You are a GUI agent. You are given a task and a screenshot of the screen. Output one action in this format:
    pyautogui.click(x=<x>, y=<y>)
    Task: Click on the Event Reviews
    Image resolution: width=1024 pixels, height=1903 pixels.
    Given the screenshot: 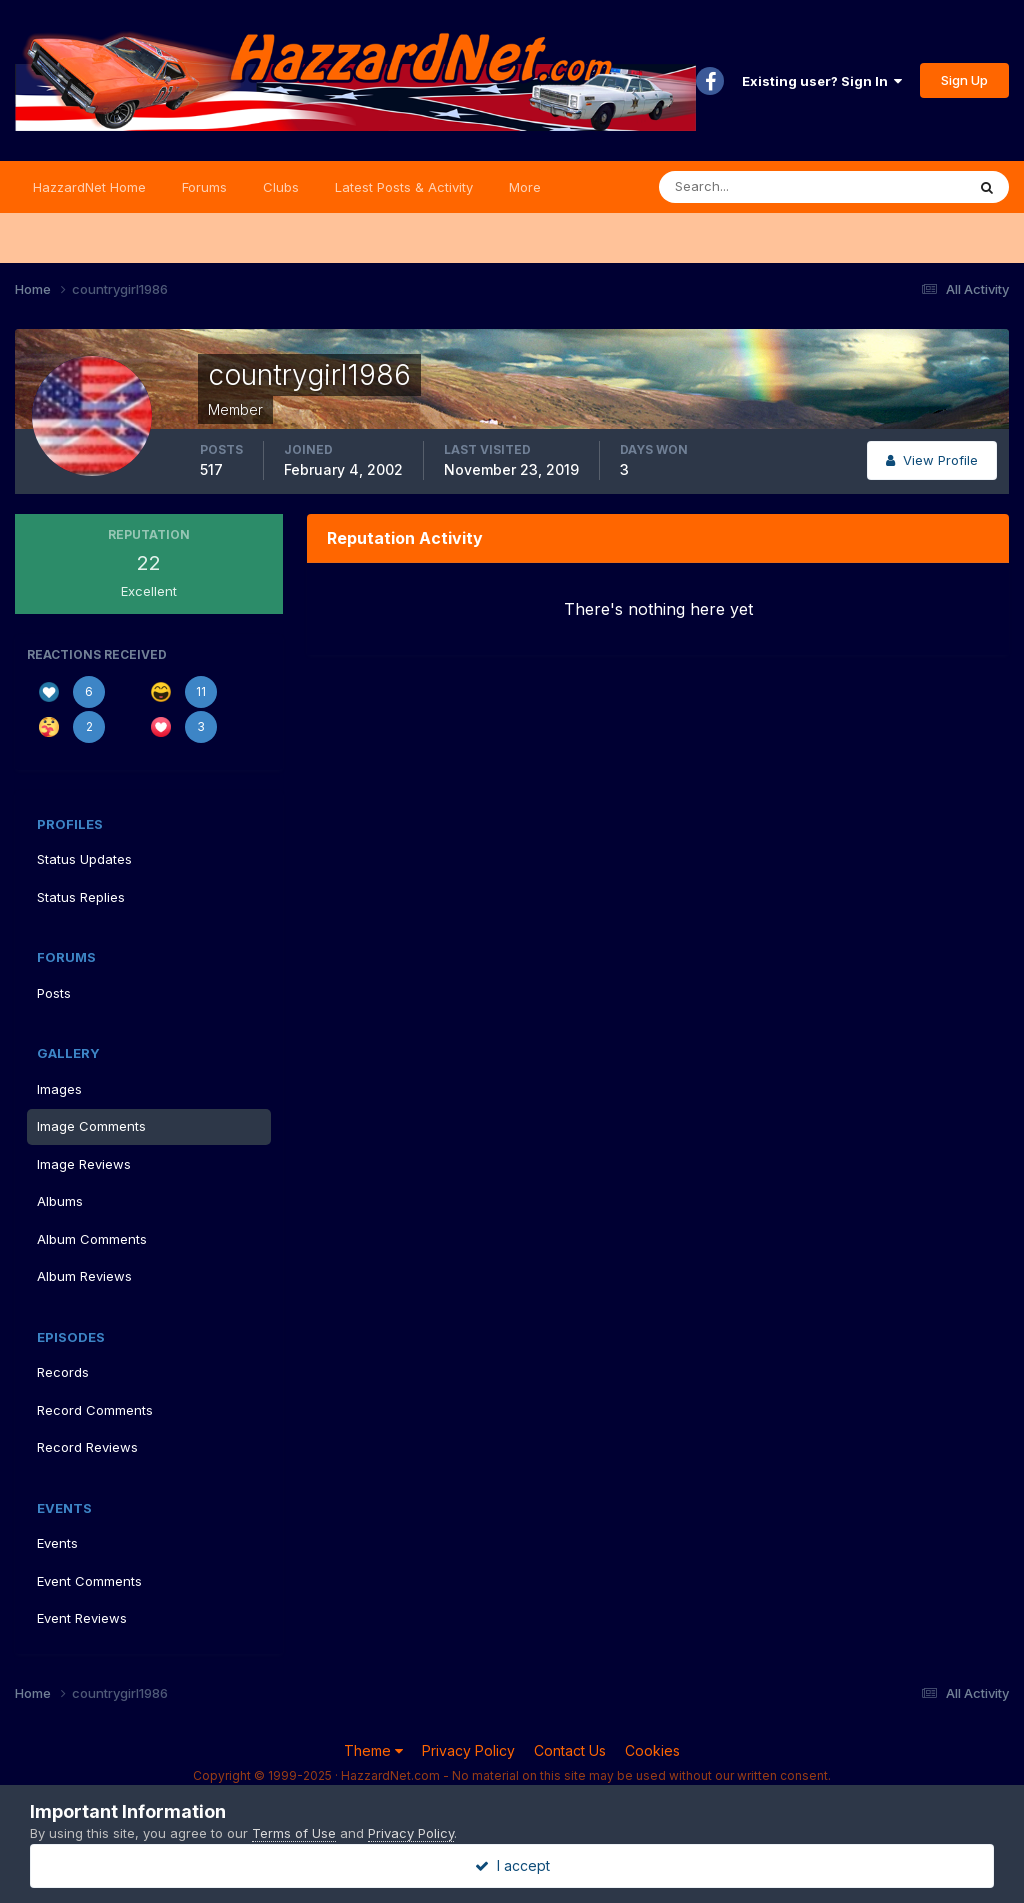 What is the action you would take?
    pyautogui.click(x=82, y=1618)
    